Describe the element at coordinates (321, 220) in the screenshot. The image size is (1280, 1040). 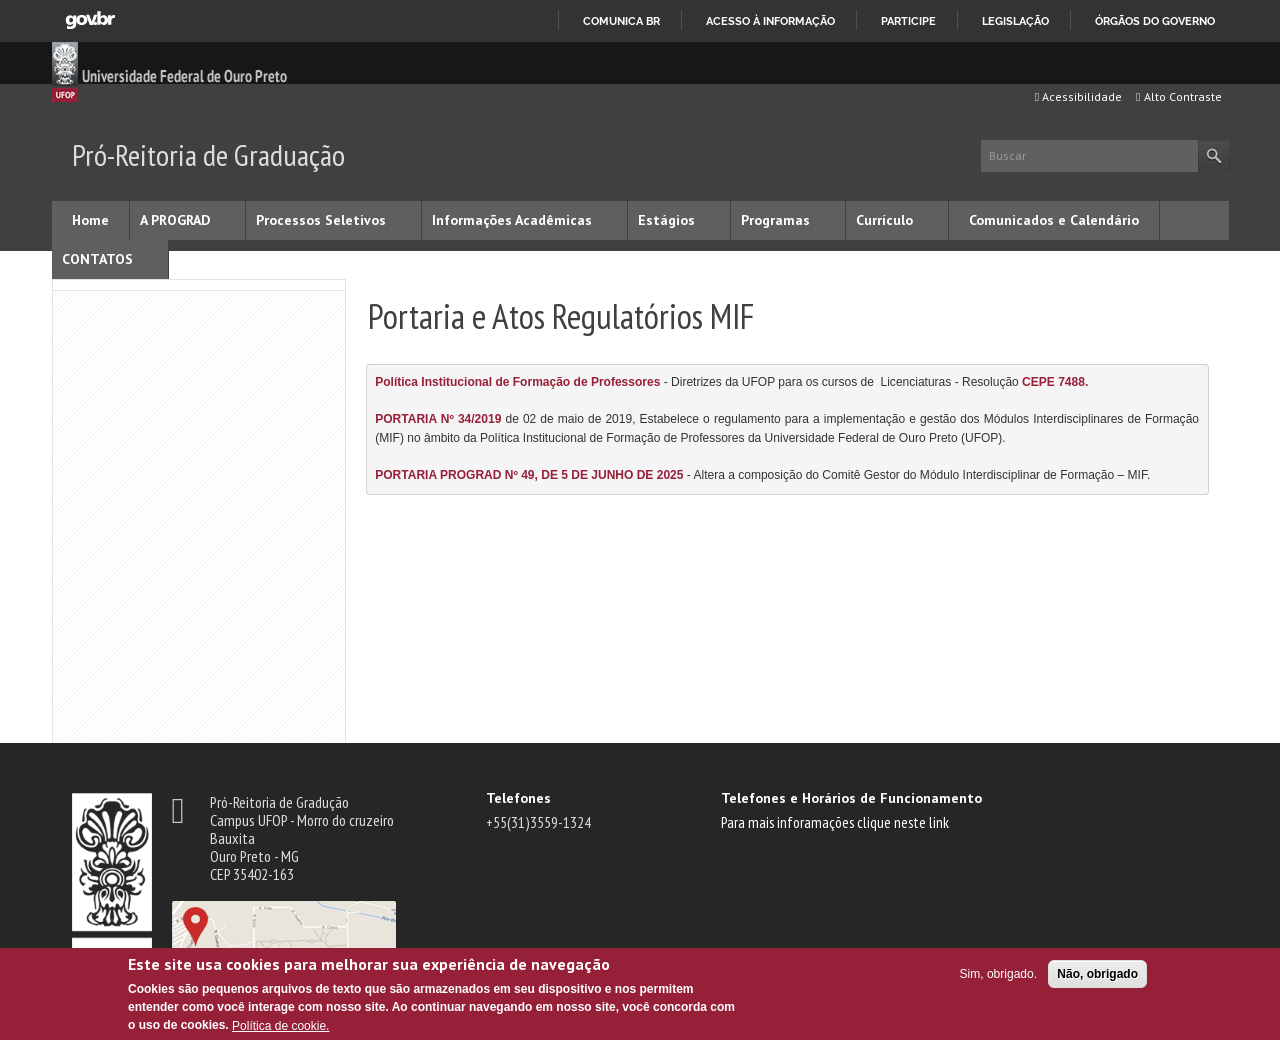
I see `Processos Seletivos` at that location.